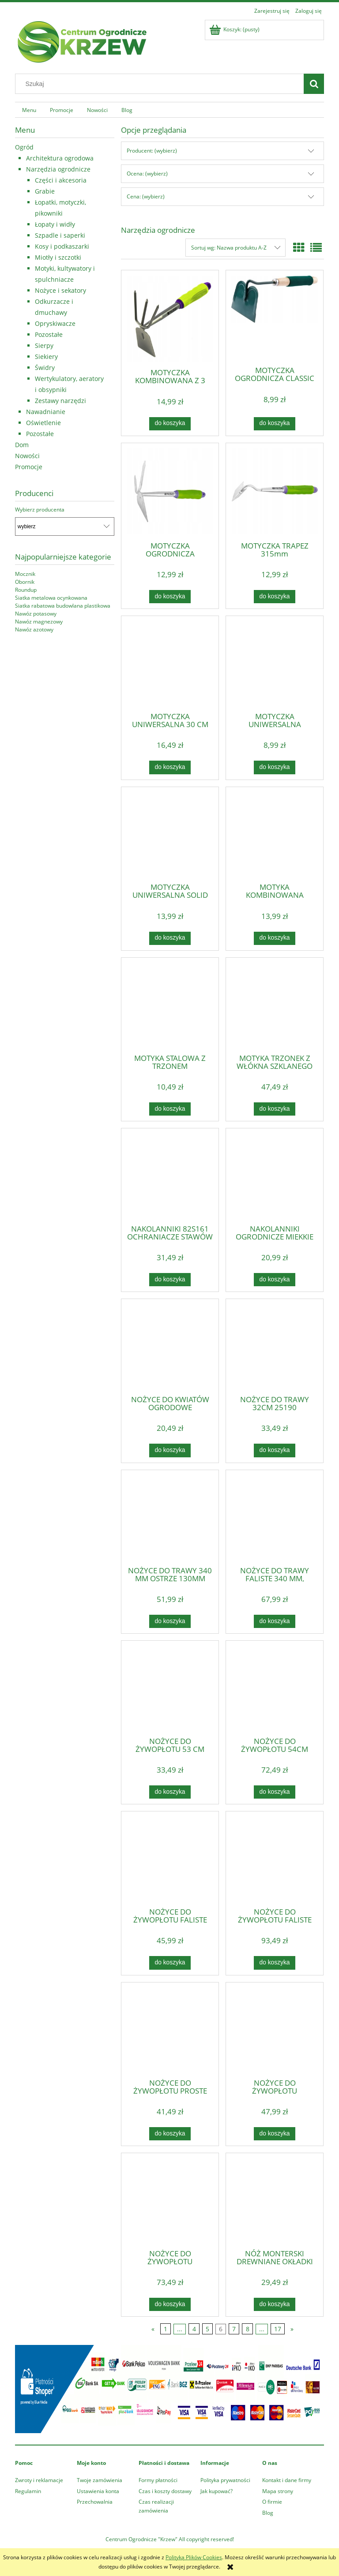 This screenshot has height=2576, width=339. Describe the element at coordinates (27, 456) in the screenshot. I see `Nowości` at that location.